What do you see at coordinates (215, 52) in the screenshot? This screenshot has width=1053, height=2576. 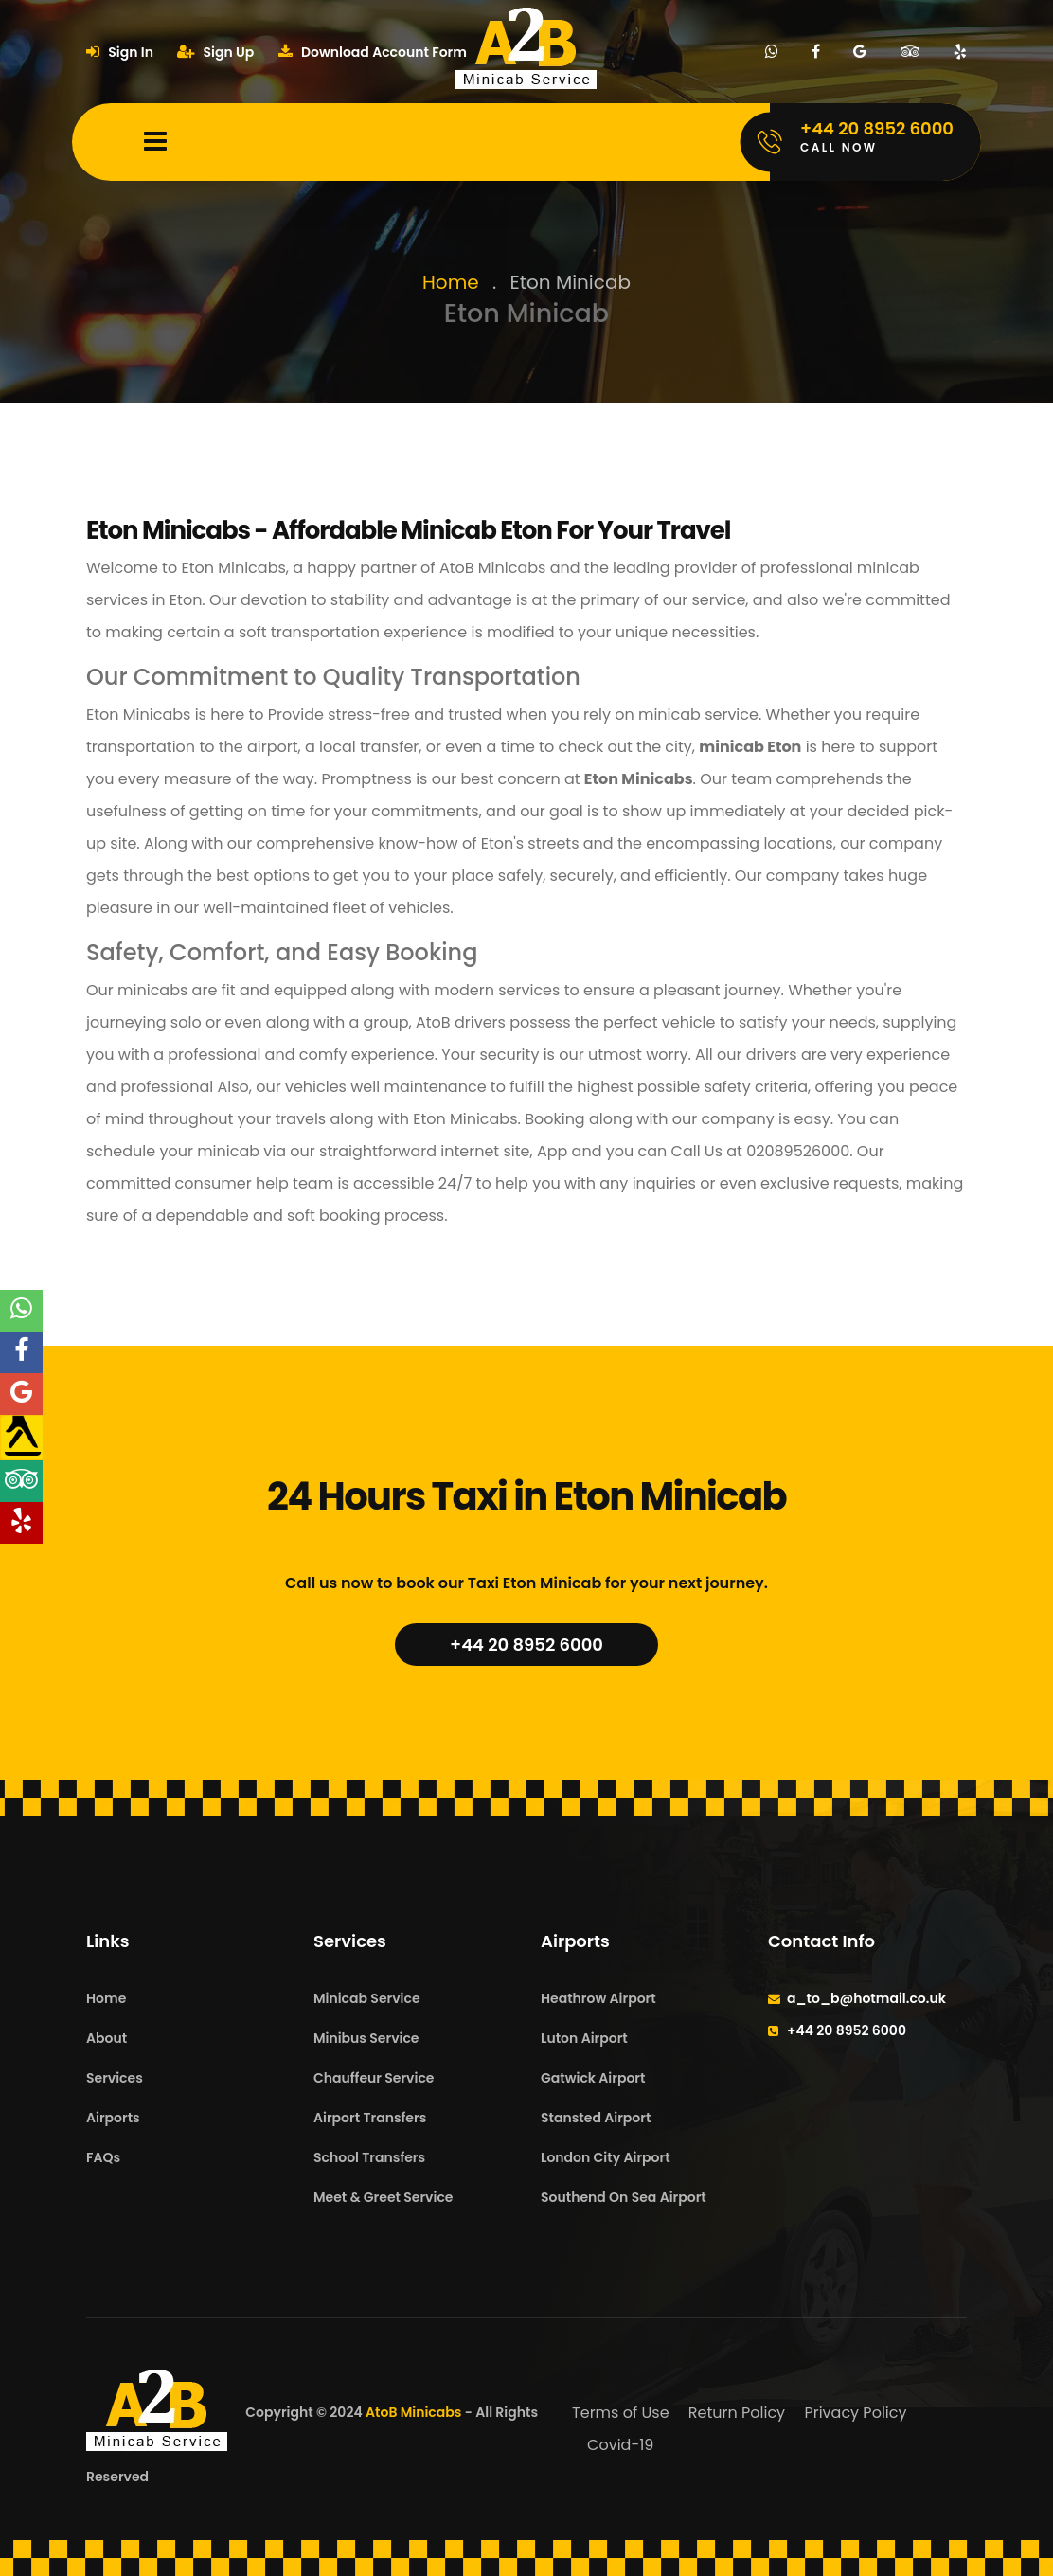 I see `Sign Up` at bounding box center [215, 52].